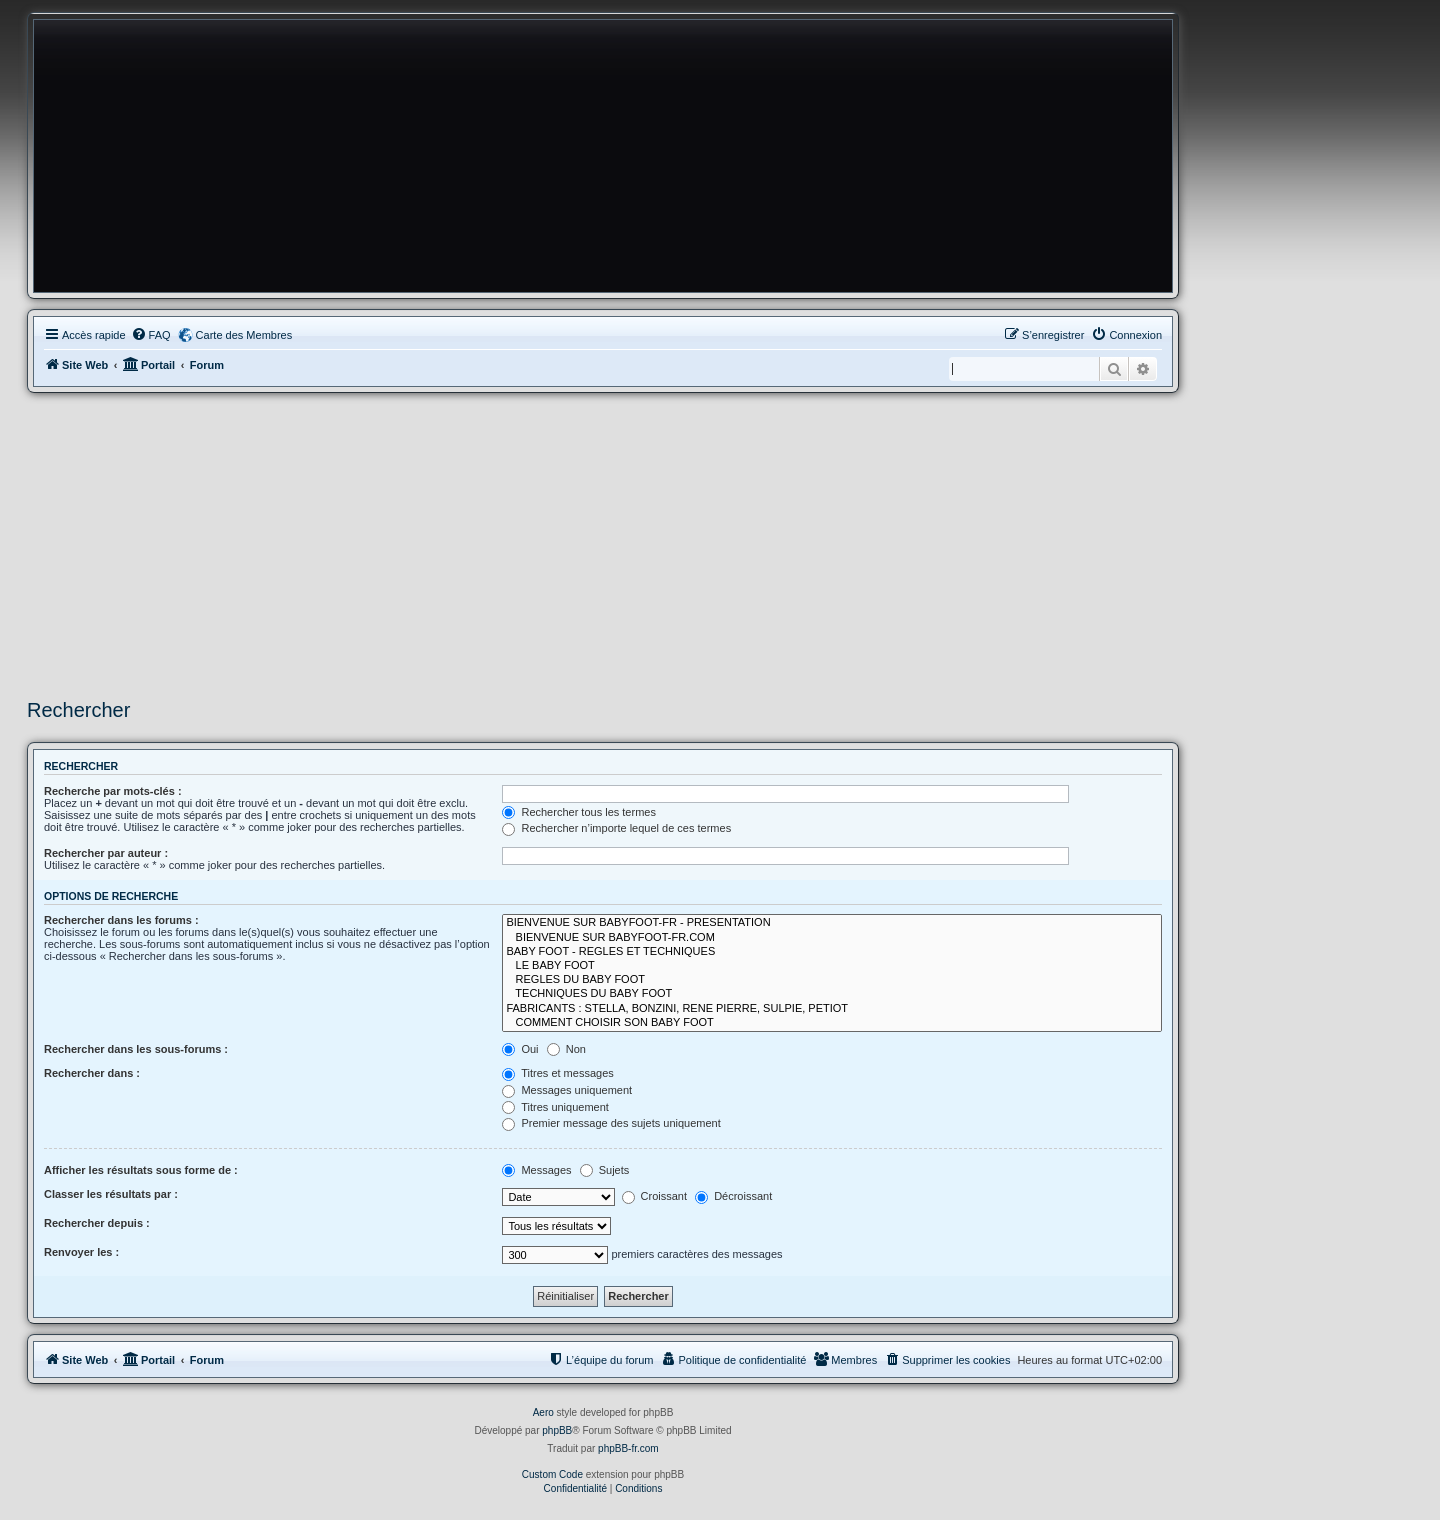 This screenshot has width=1440, height=1520. Describe the element at coordinates (567, 1090) in the screenshot. I see `Messages uniquement` at that location.